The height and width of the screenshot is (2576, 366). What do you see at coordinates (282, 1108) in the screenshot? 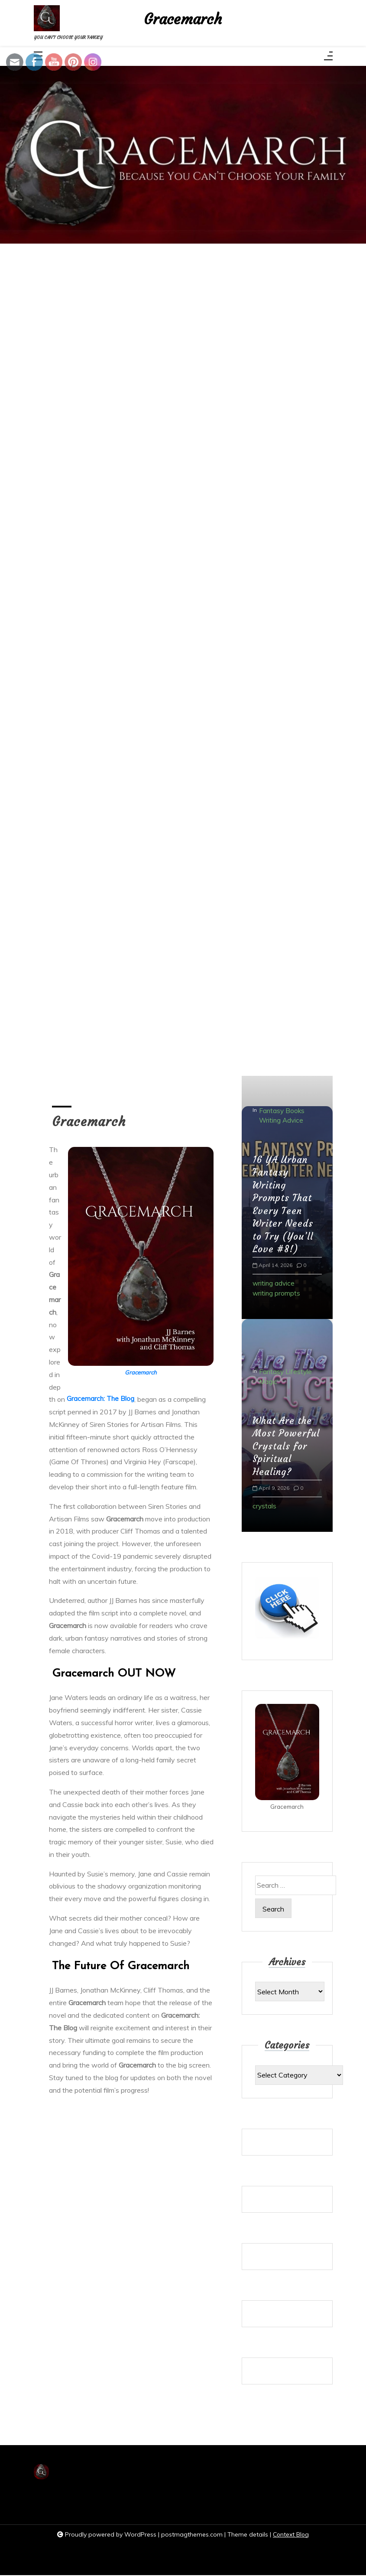
I see `Fantasy Books` at bounding box center [282, 1108].